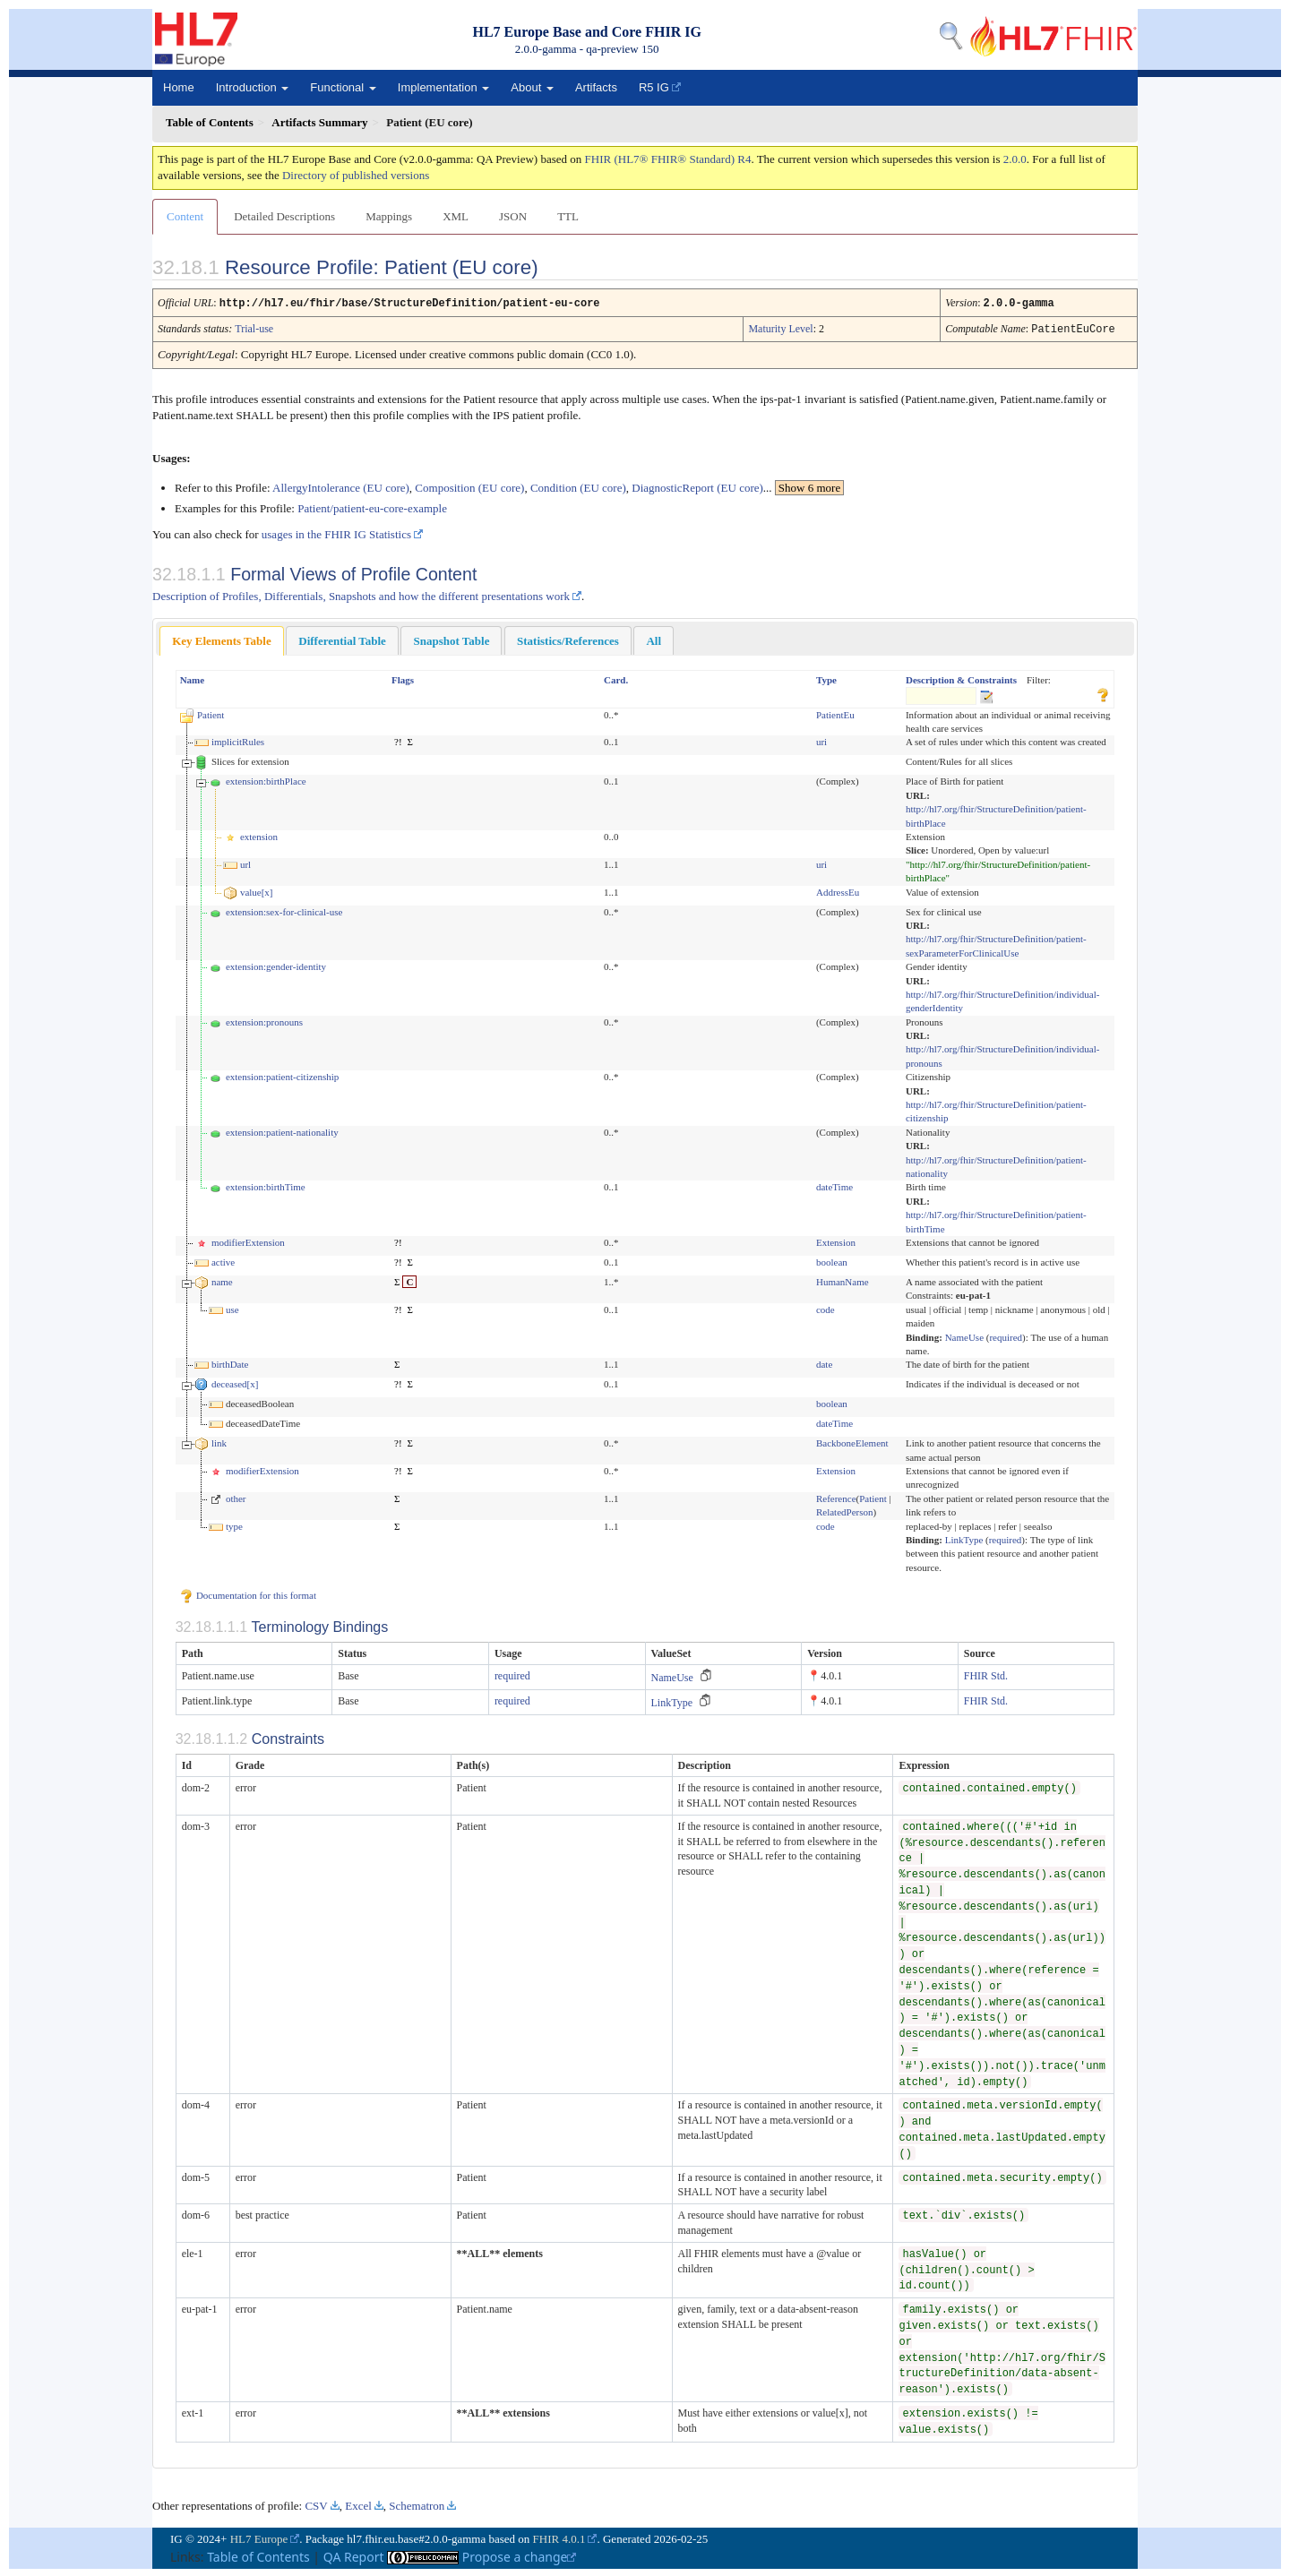  What do you see at coordinates (252, 87) in the screenshot?
I see `Introduction` at bounding box center [252, 87].